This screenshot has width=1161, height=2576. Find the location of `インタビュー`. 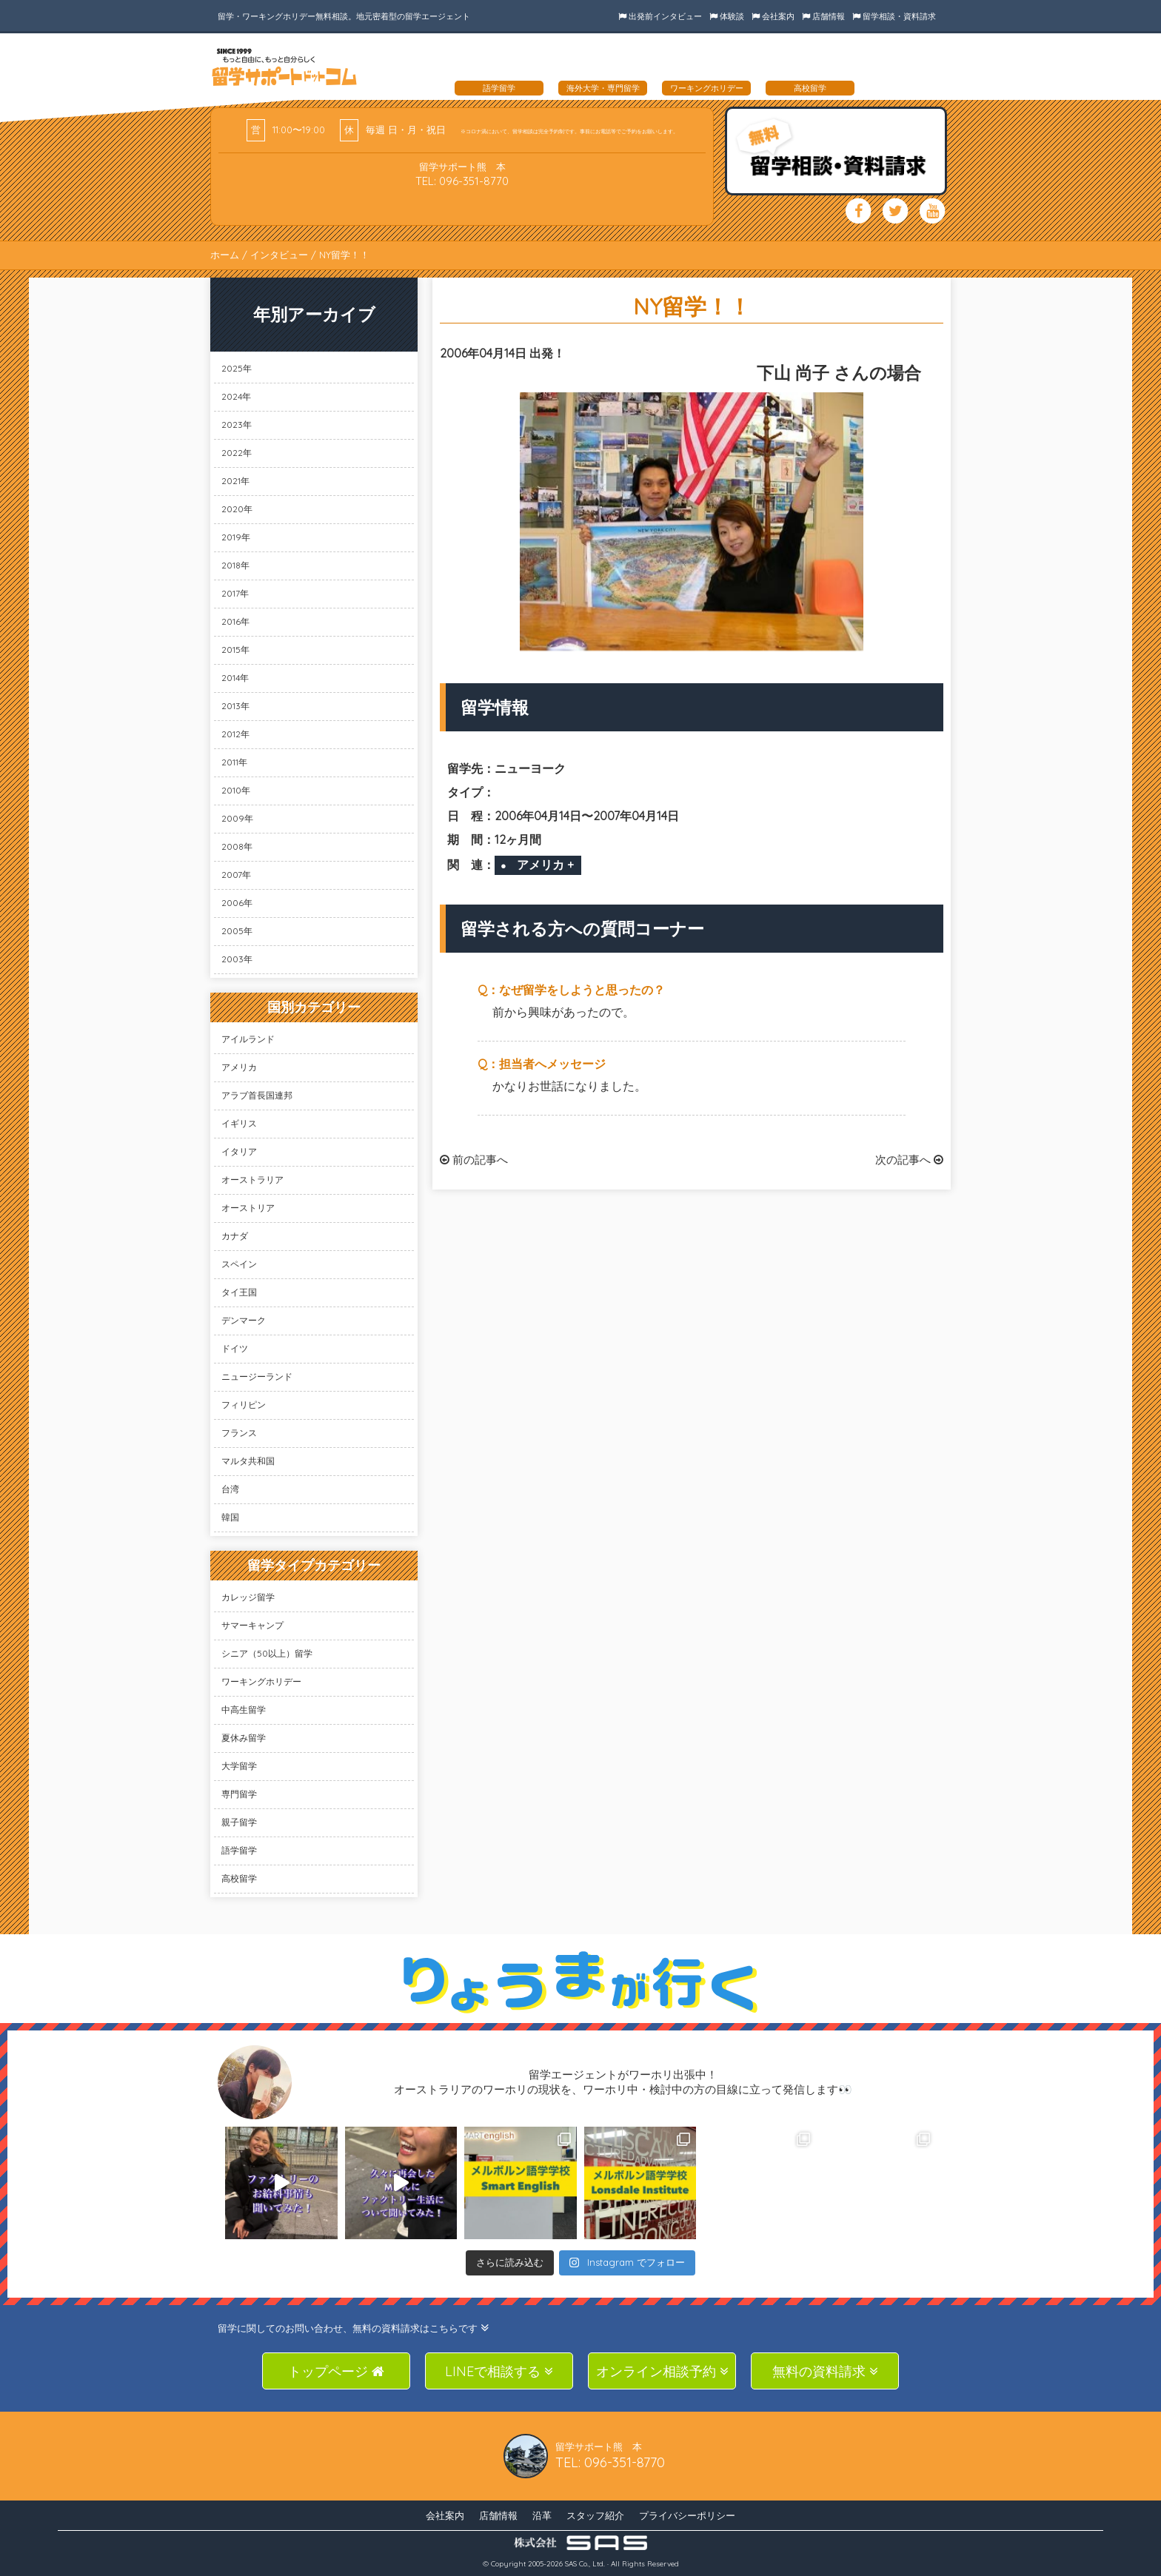

インタビュー is located at coordinates (279, 255).